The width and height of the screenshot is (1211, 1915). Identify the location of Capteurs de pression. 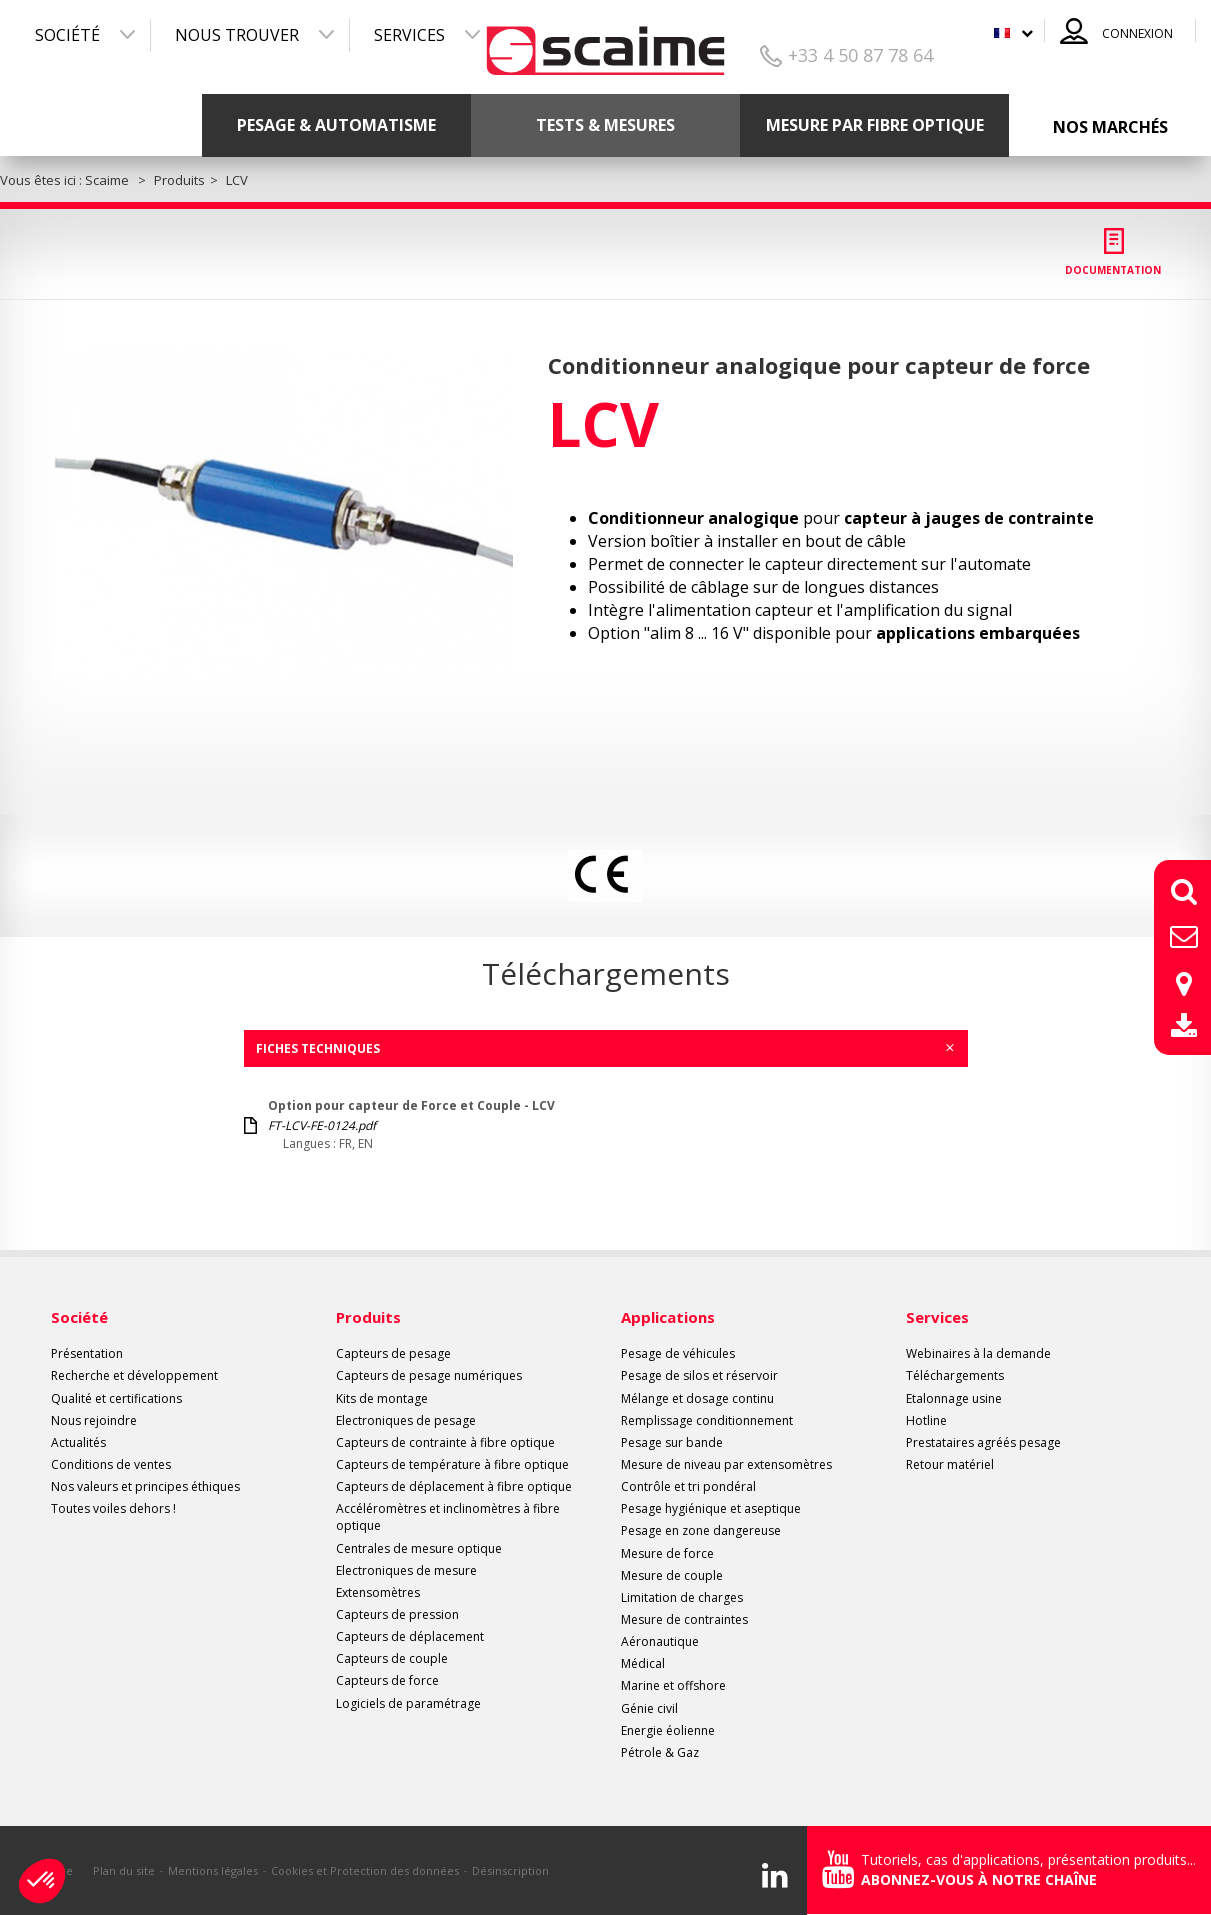
(397, 1614).